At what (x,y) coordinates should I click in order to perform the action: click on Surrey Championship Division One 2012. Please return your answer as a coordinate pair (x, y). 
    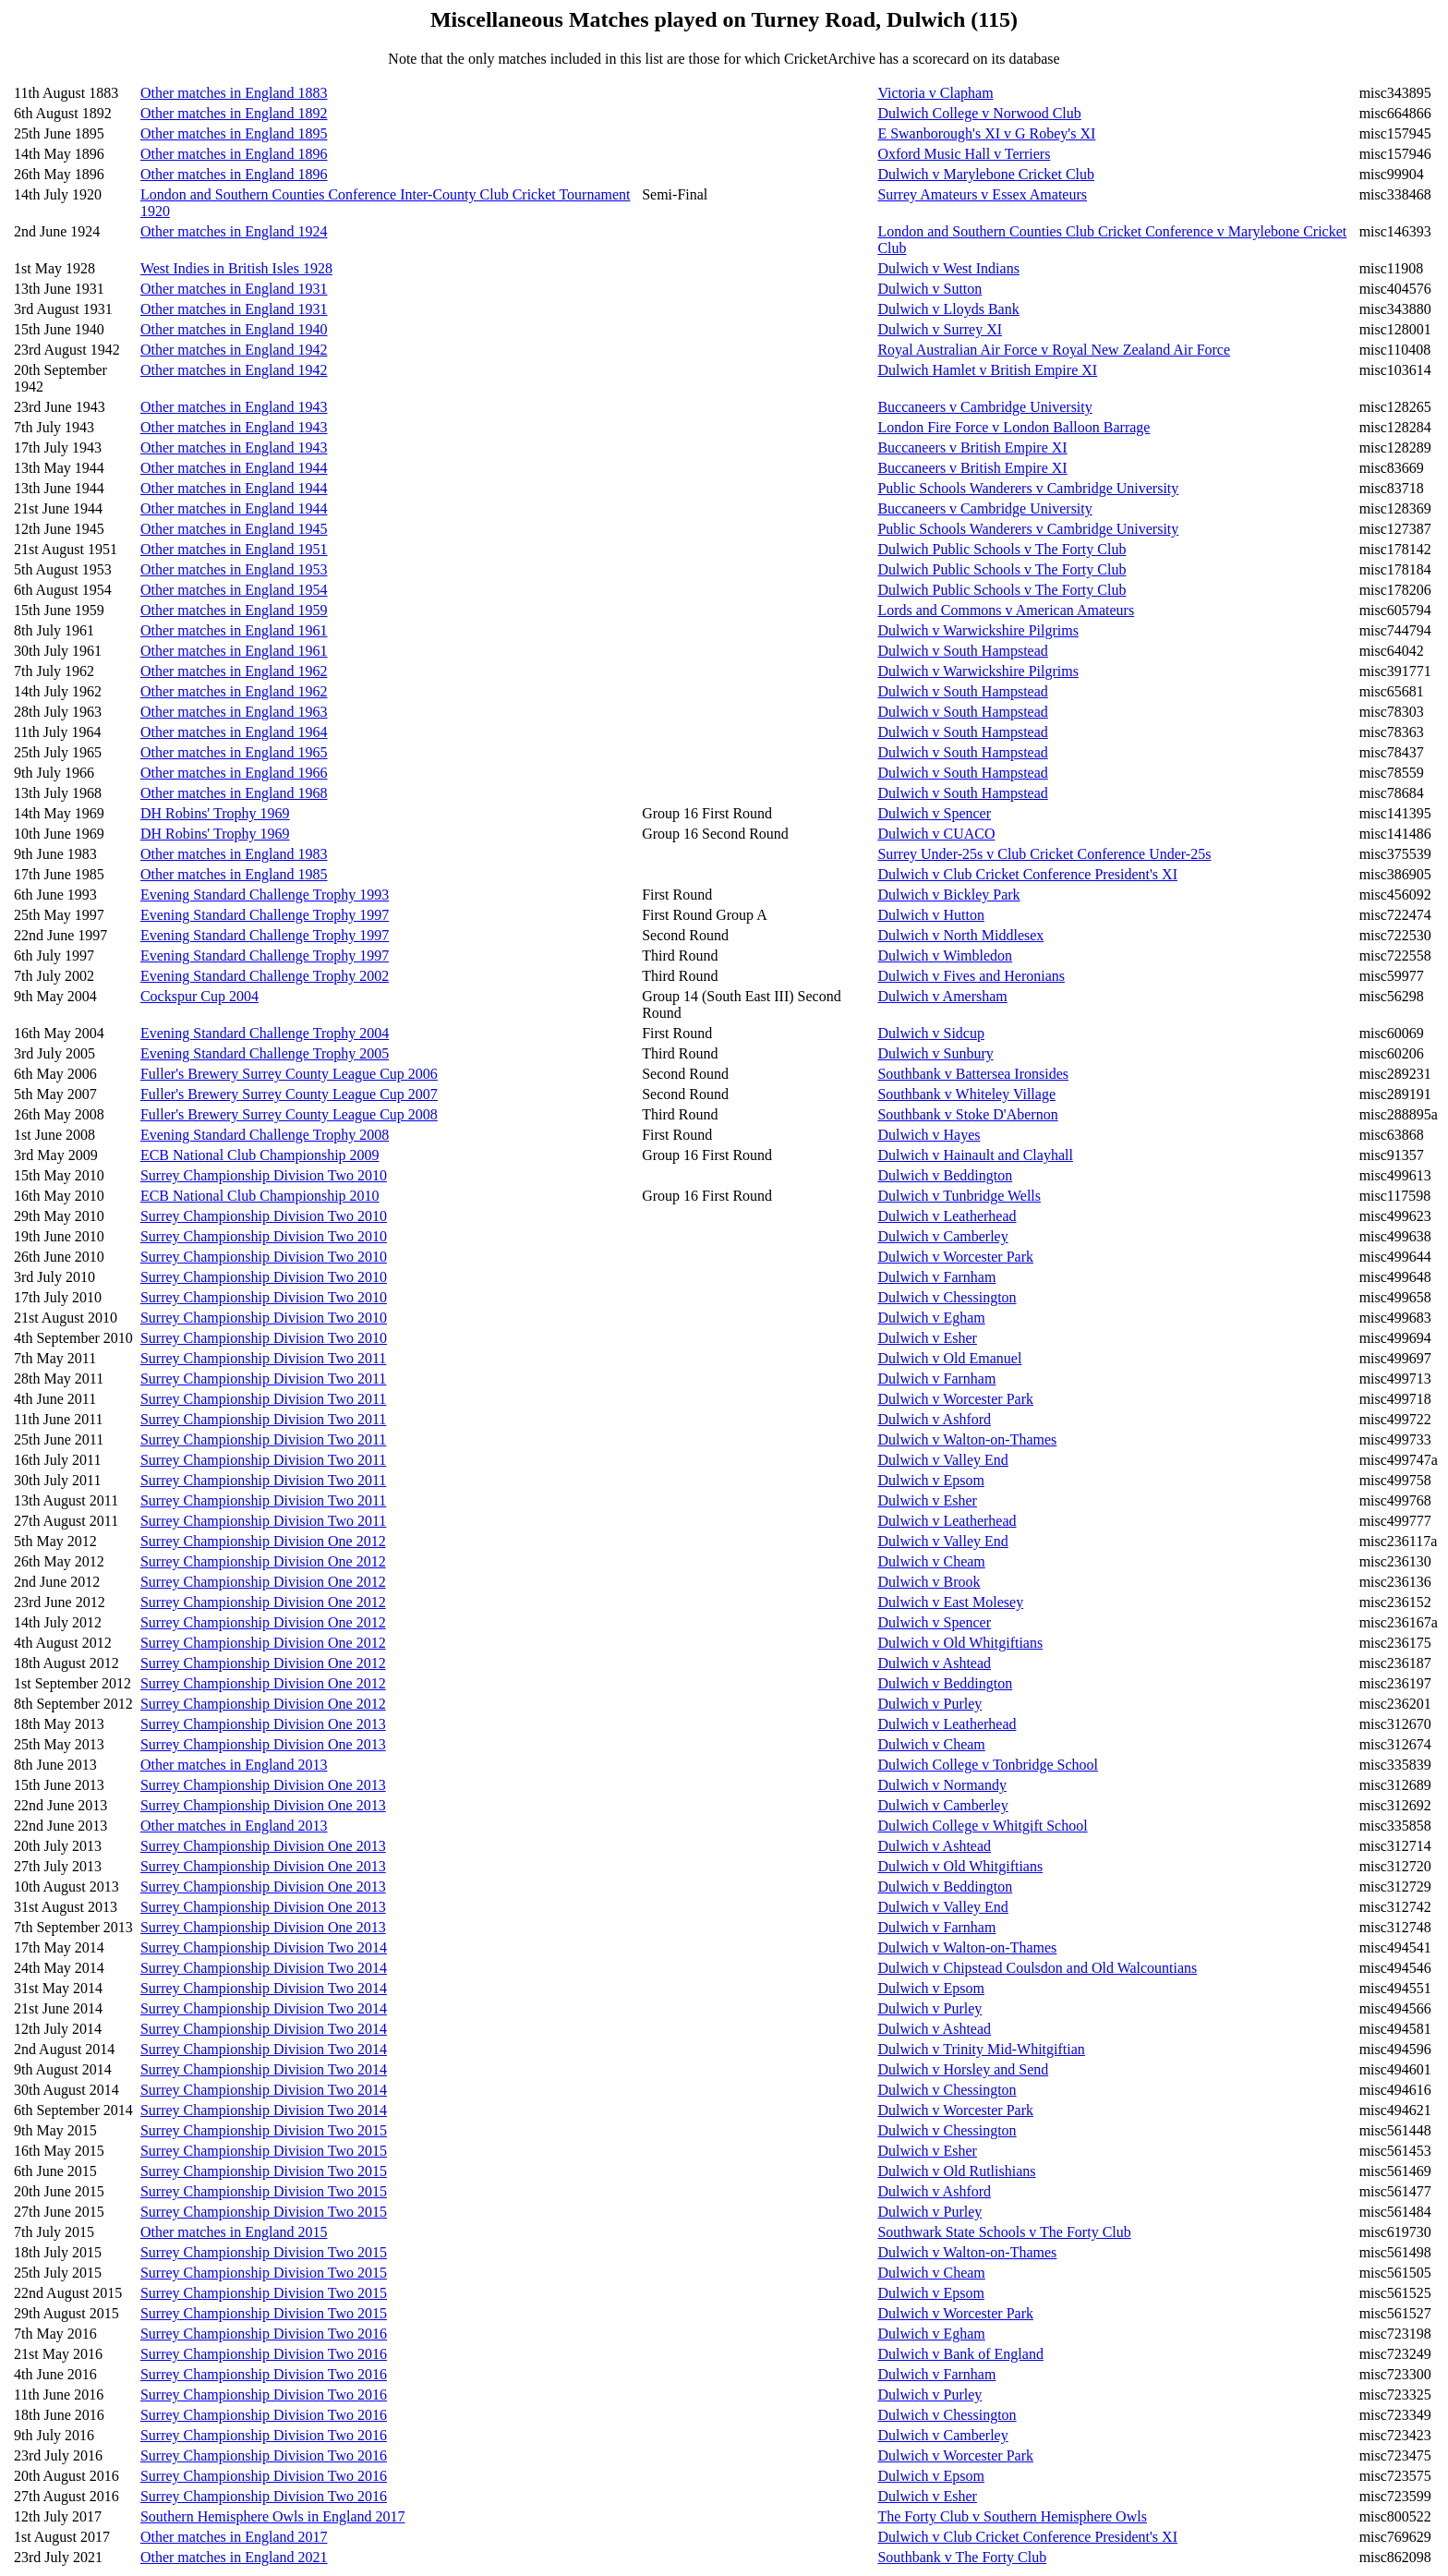
    Looking at the image, I should click on (263, 1541).